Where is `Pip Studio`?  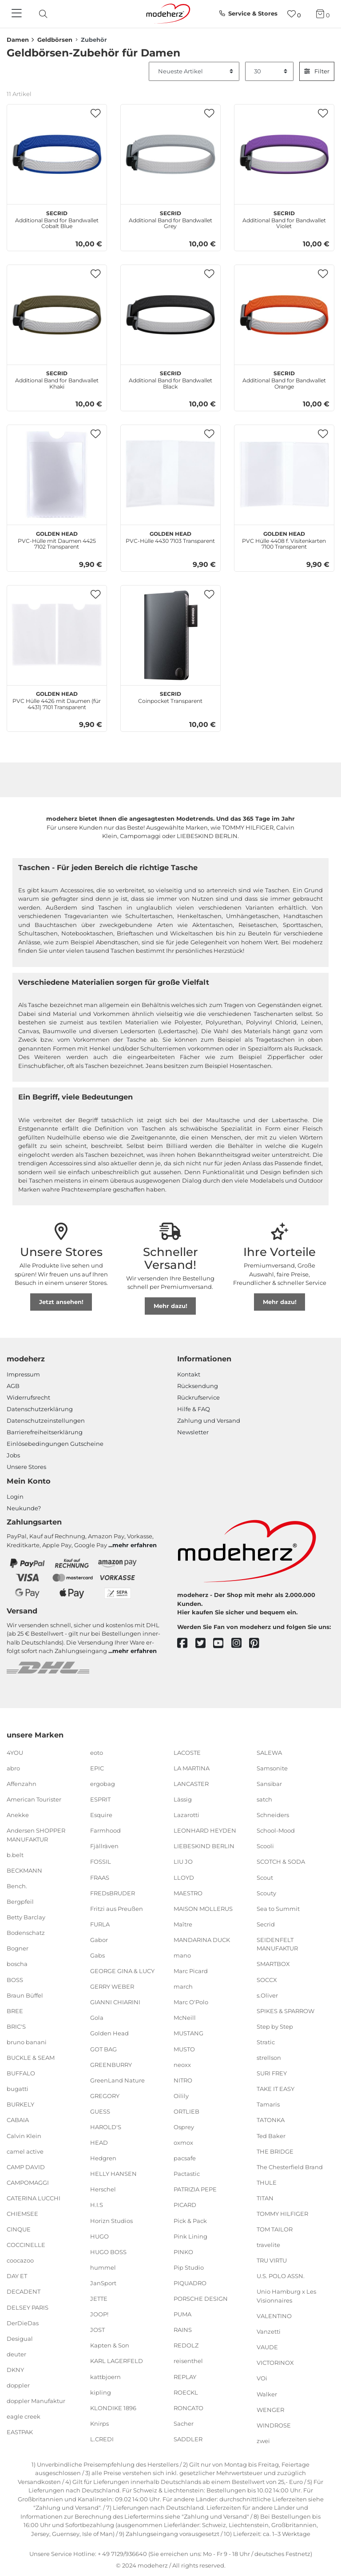
Pip Studio is located at coordinates (189, 2267).